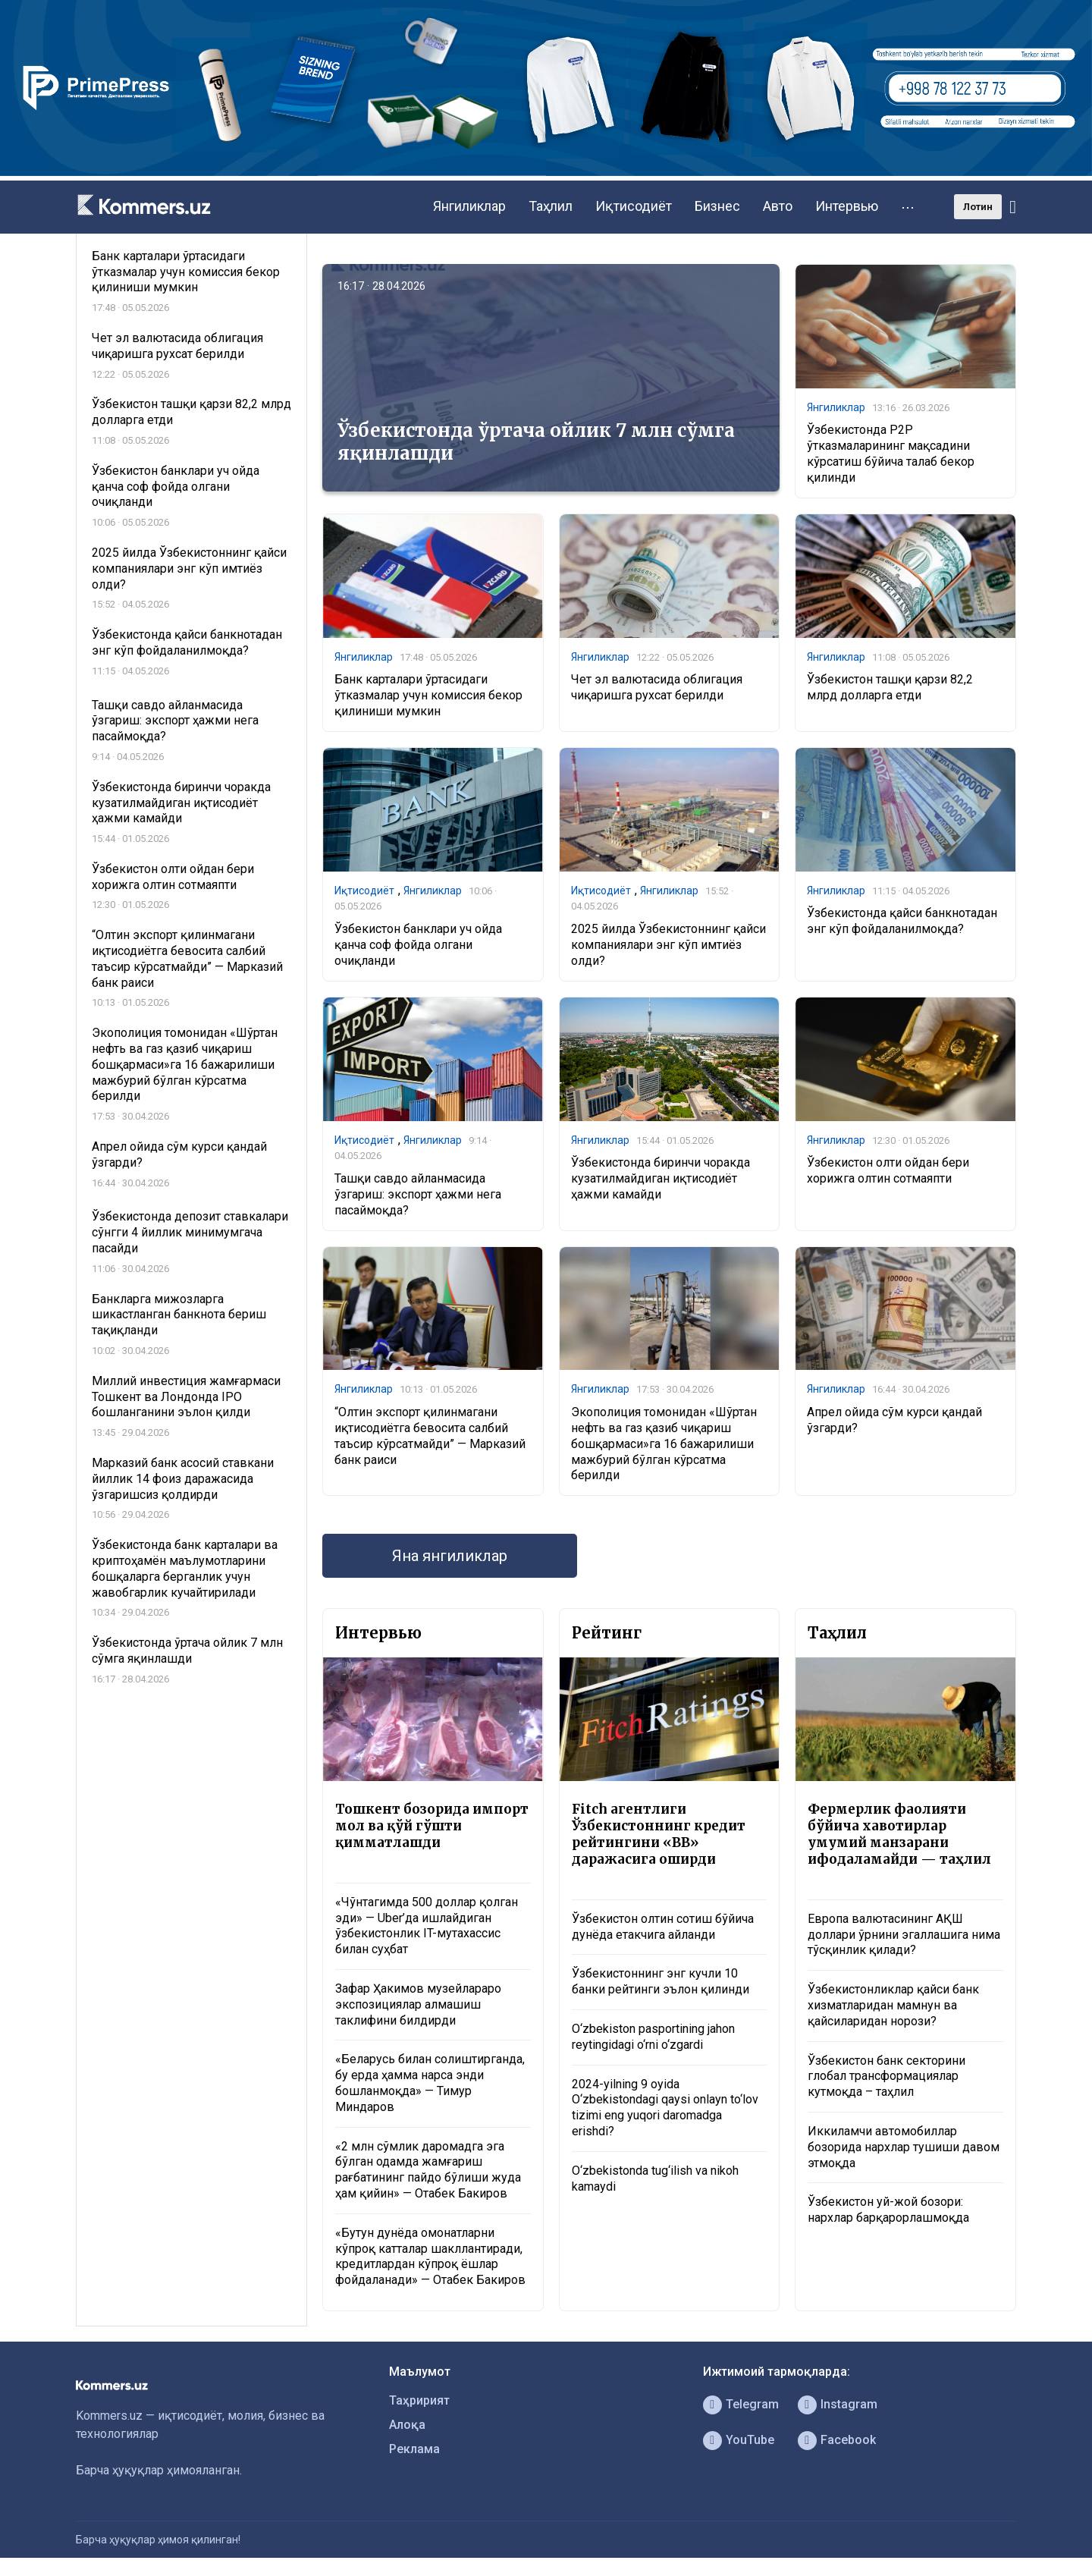  I want to click on «Беларусь билан солиштирганда, бу ерда ҳамма нарса энди бошланмоқда» — Тимур Миндаров, so click(430, 2082).